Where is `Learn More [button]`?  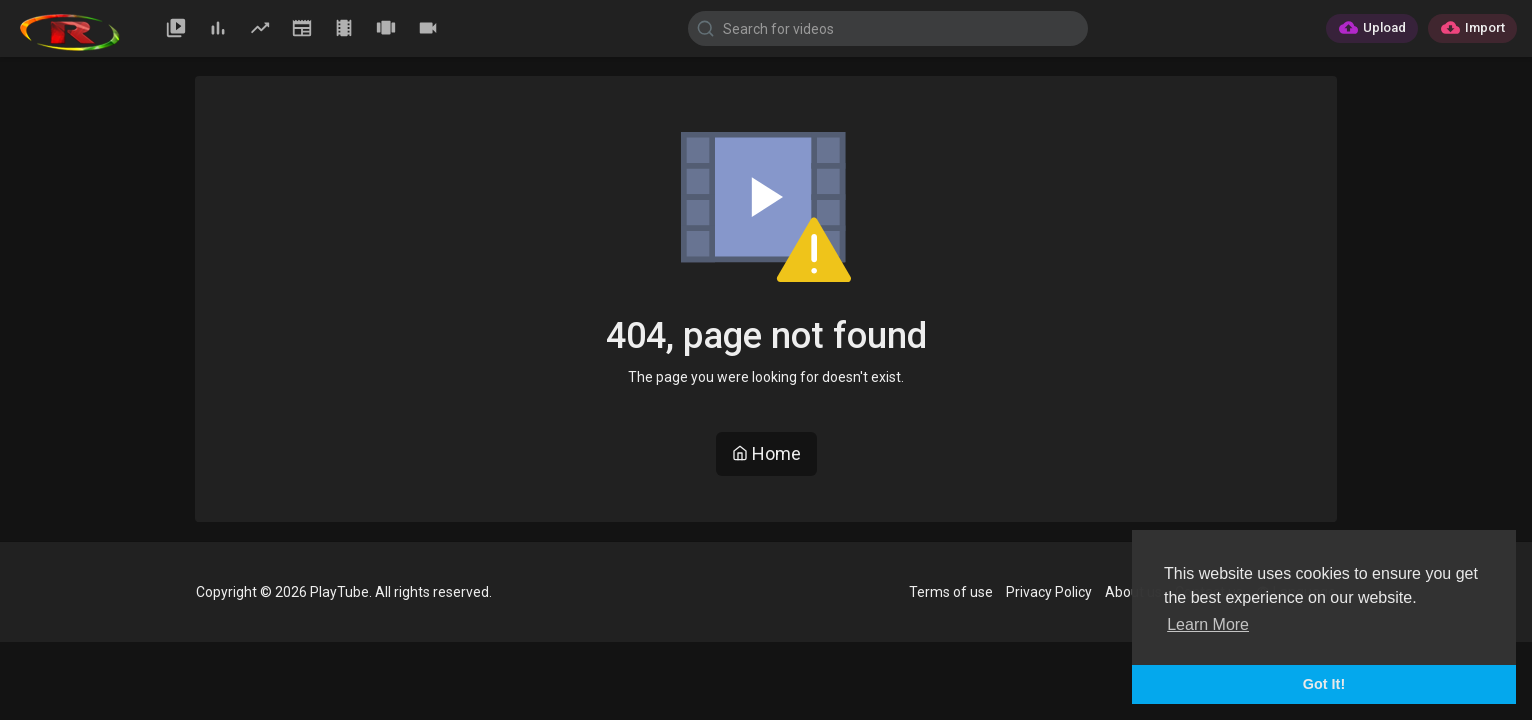
Learn More [button] is located at coordinates (1208, 624).